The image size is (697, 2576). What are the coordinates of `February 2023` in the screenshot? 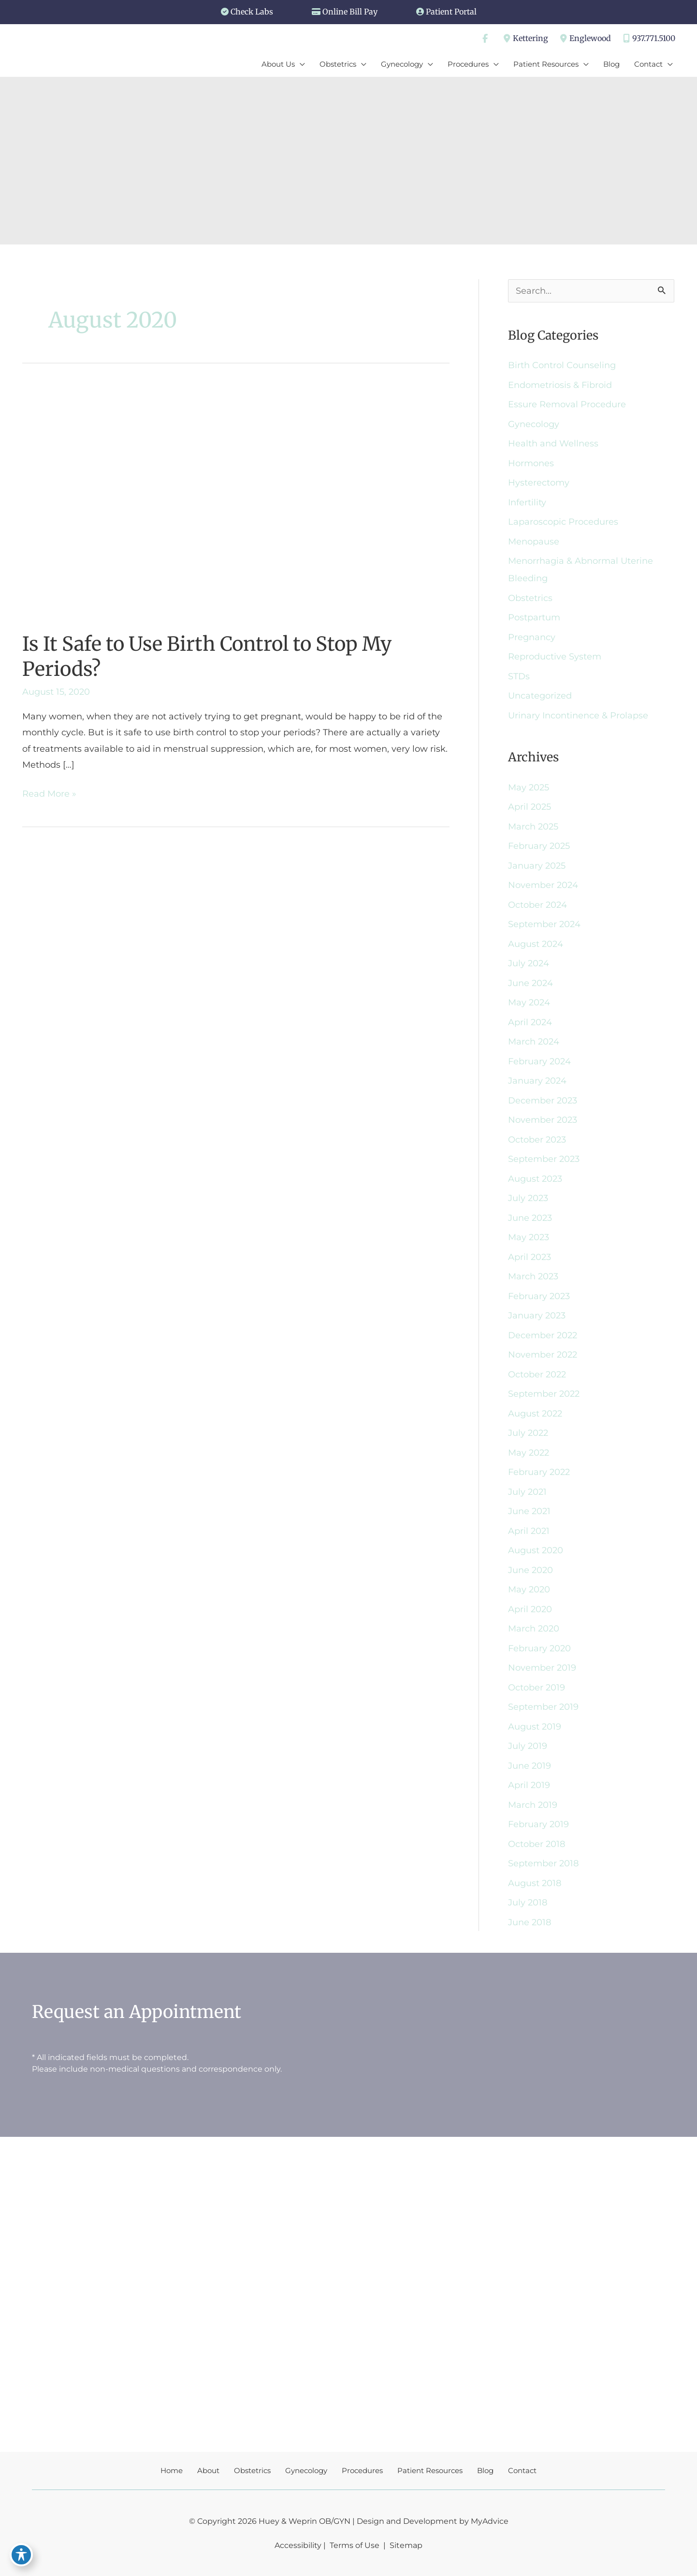 It's located at (539, 1296).